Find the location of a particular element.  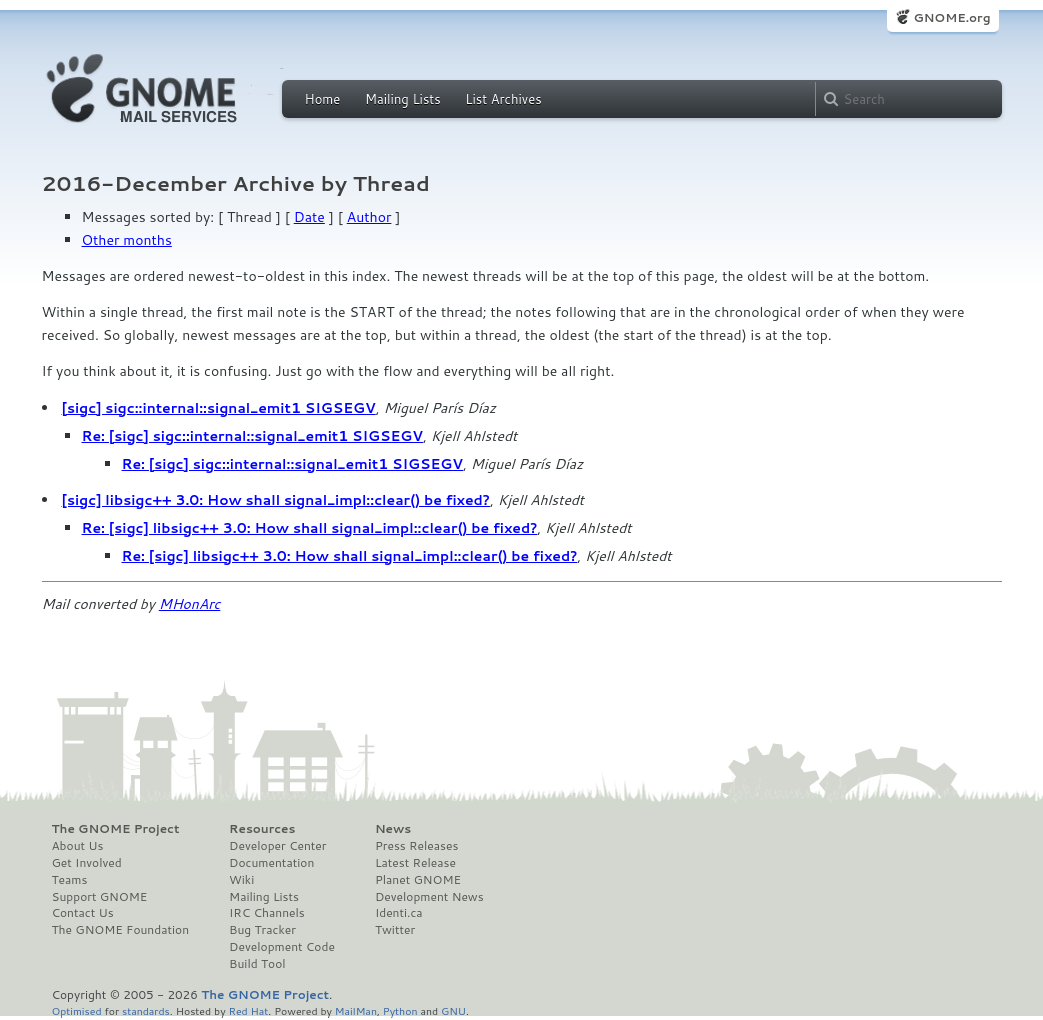

Re: [sigc] libsigc++ 3.0: How shall signal_impl::clear() be fixed? is located at coordinates (310, 528).